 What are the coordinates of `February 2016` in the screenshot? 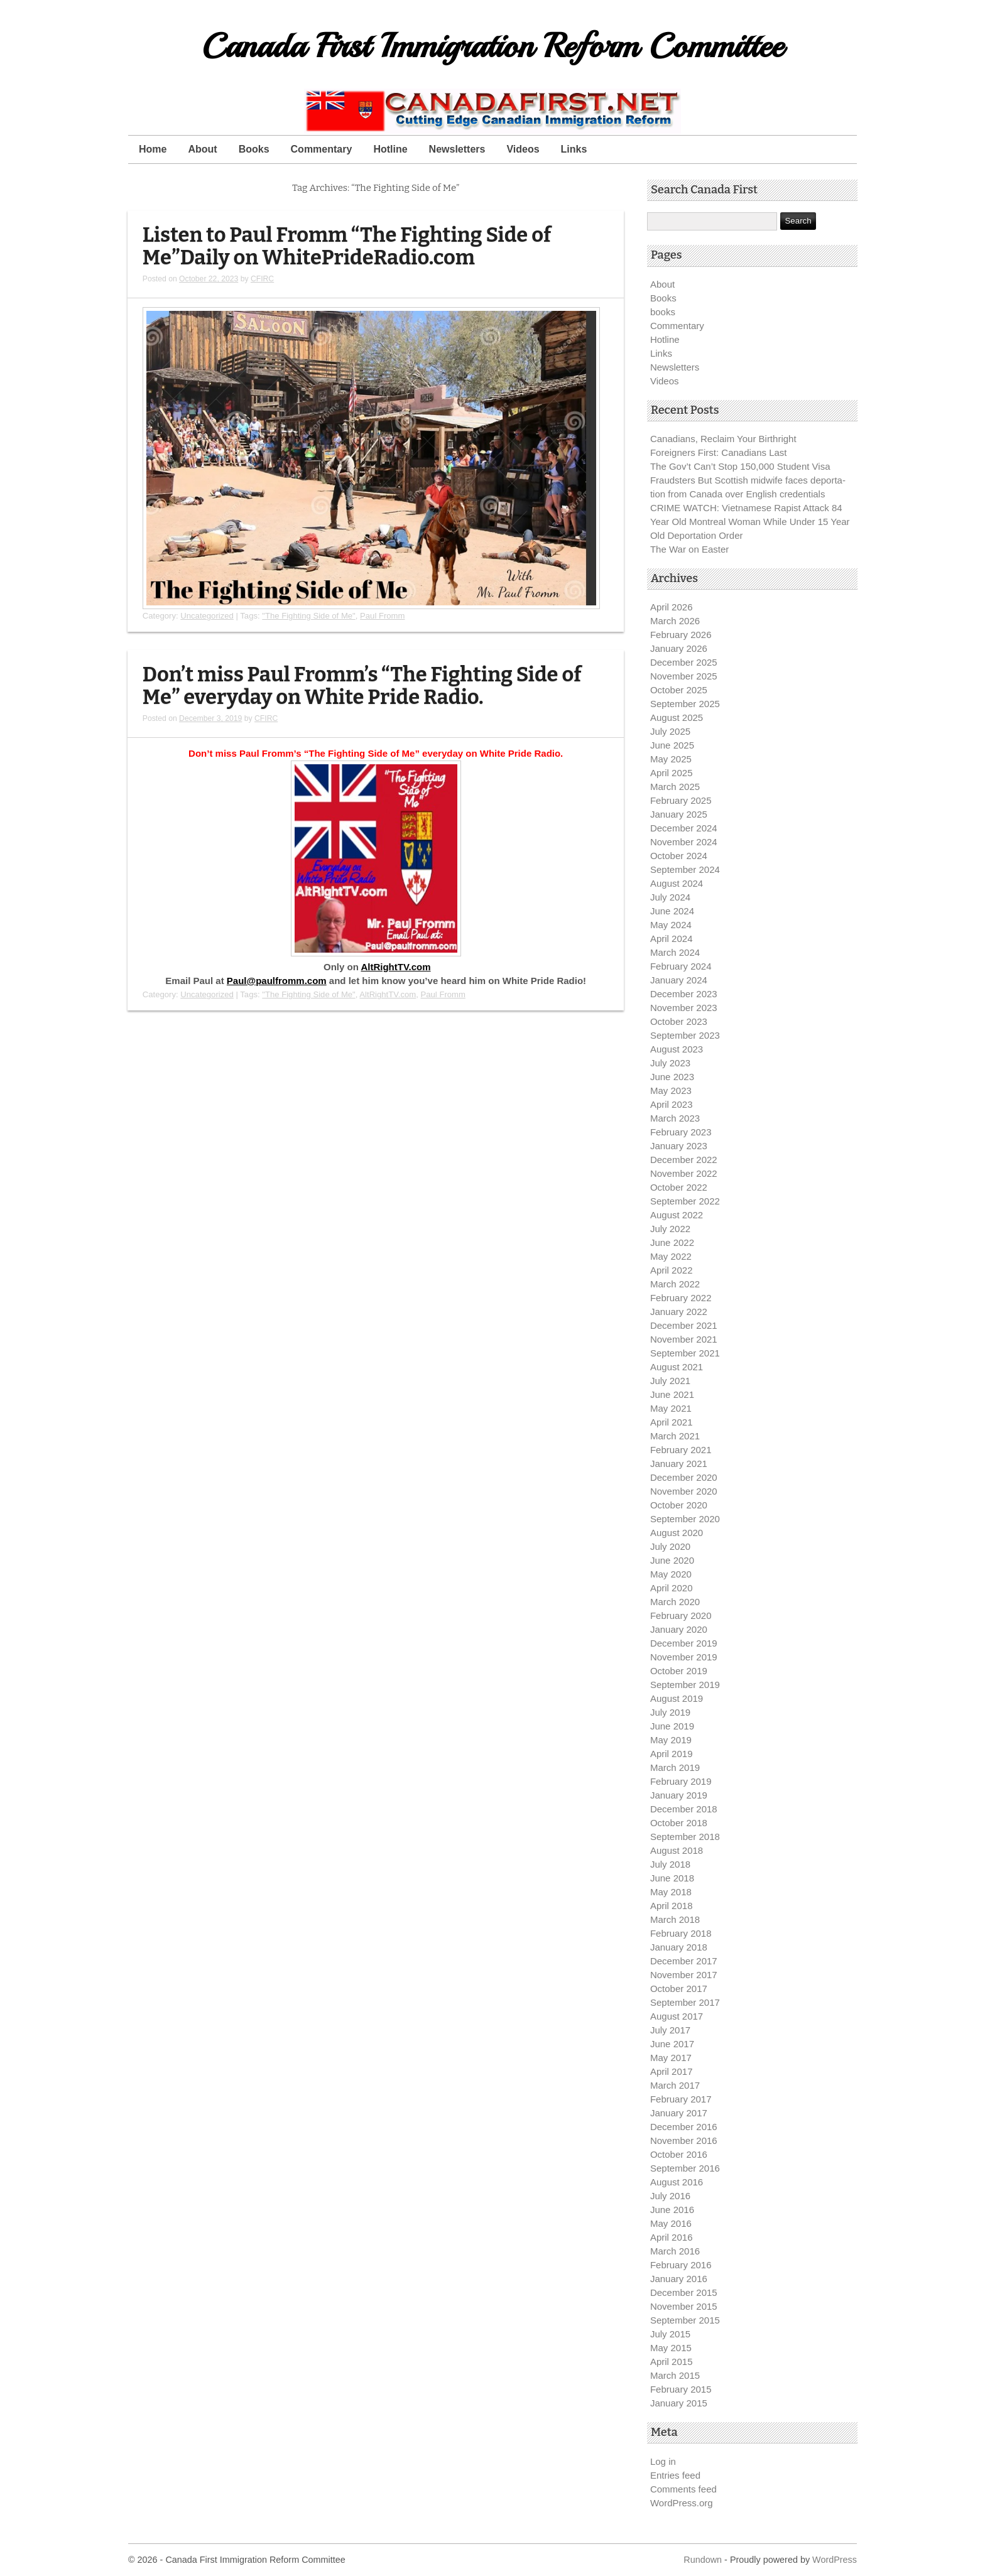 It's located at (681, 2264).